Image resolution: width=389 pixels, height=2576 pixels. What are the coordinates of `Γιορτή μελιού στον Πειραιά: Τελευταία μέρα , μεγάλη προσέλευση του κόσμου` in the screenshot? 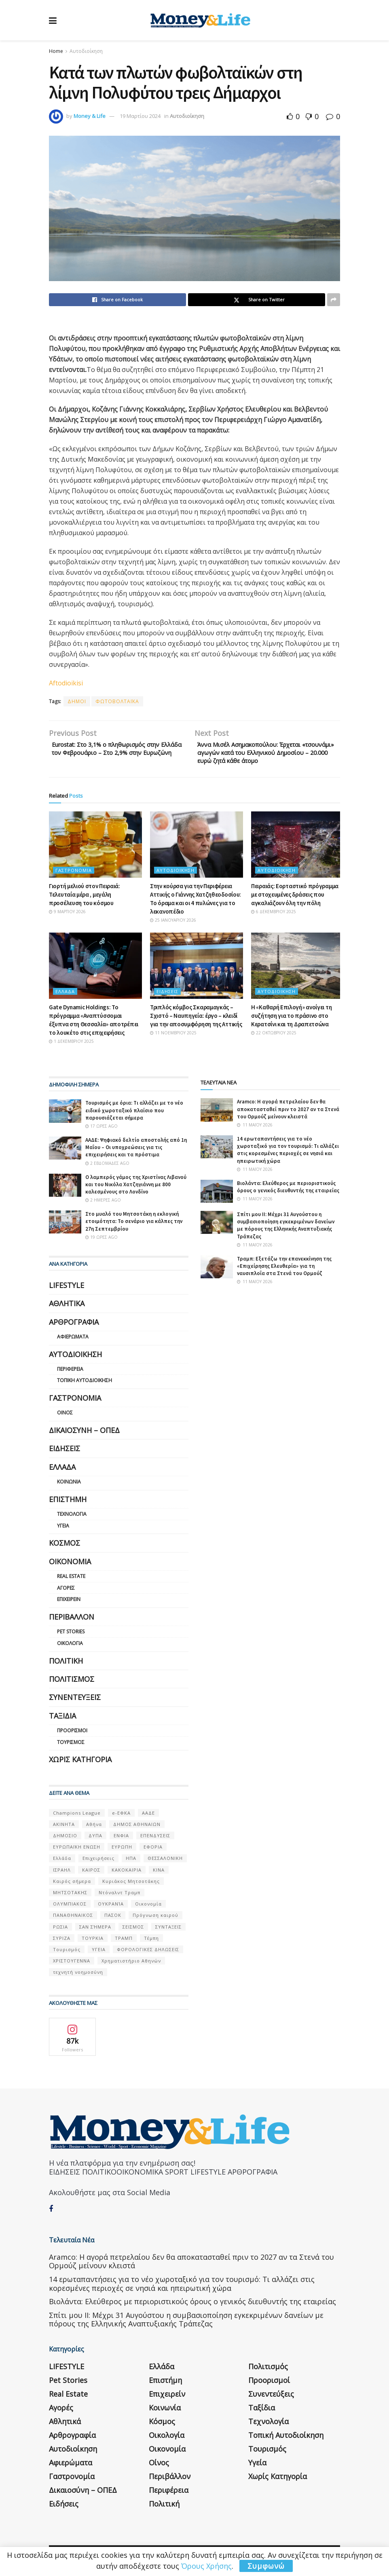 It's located at (84, 898).